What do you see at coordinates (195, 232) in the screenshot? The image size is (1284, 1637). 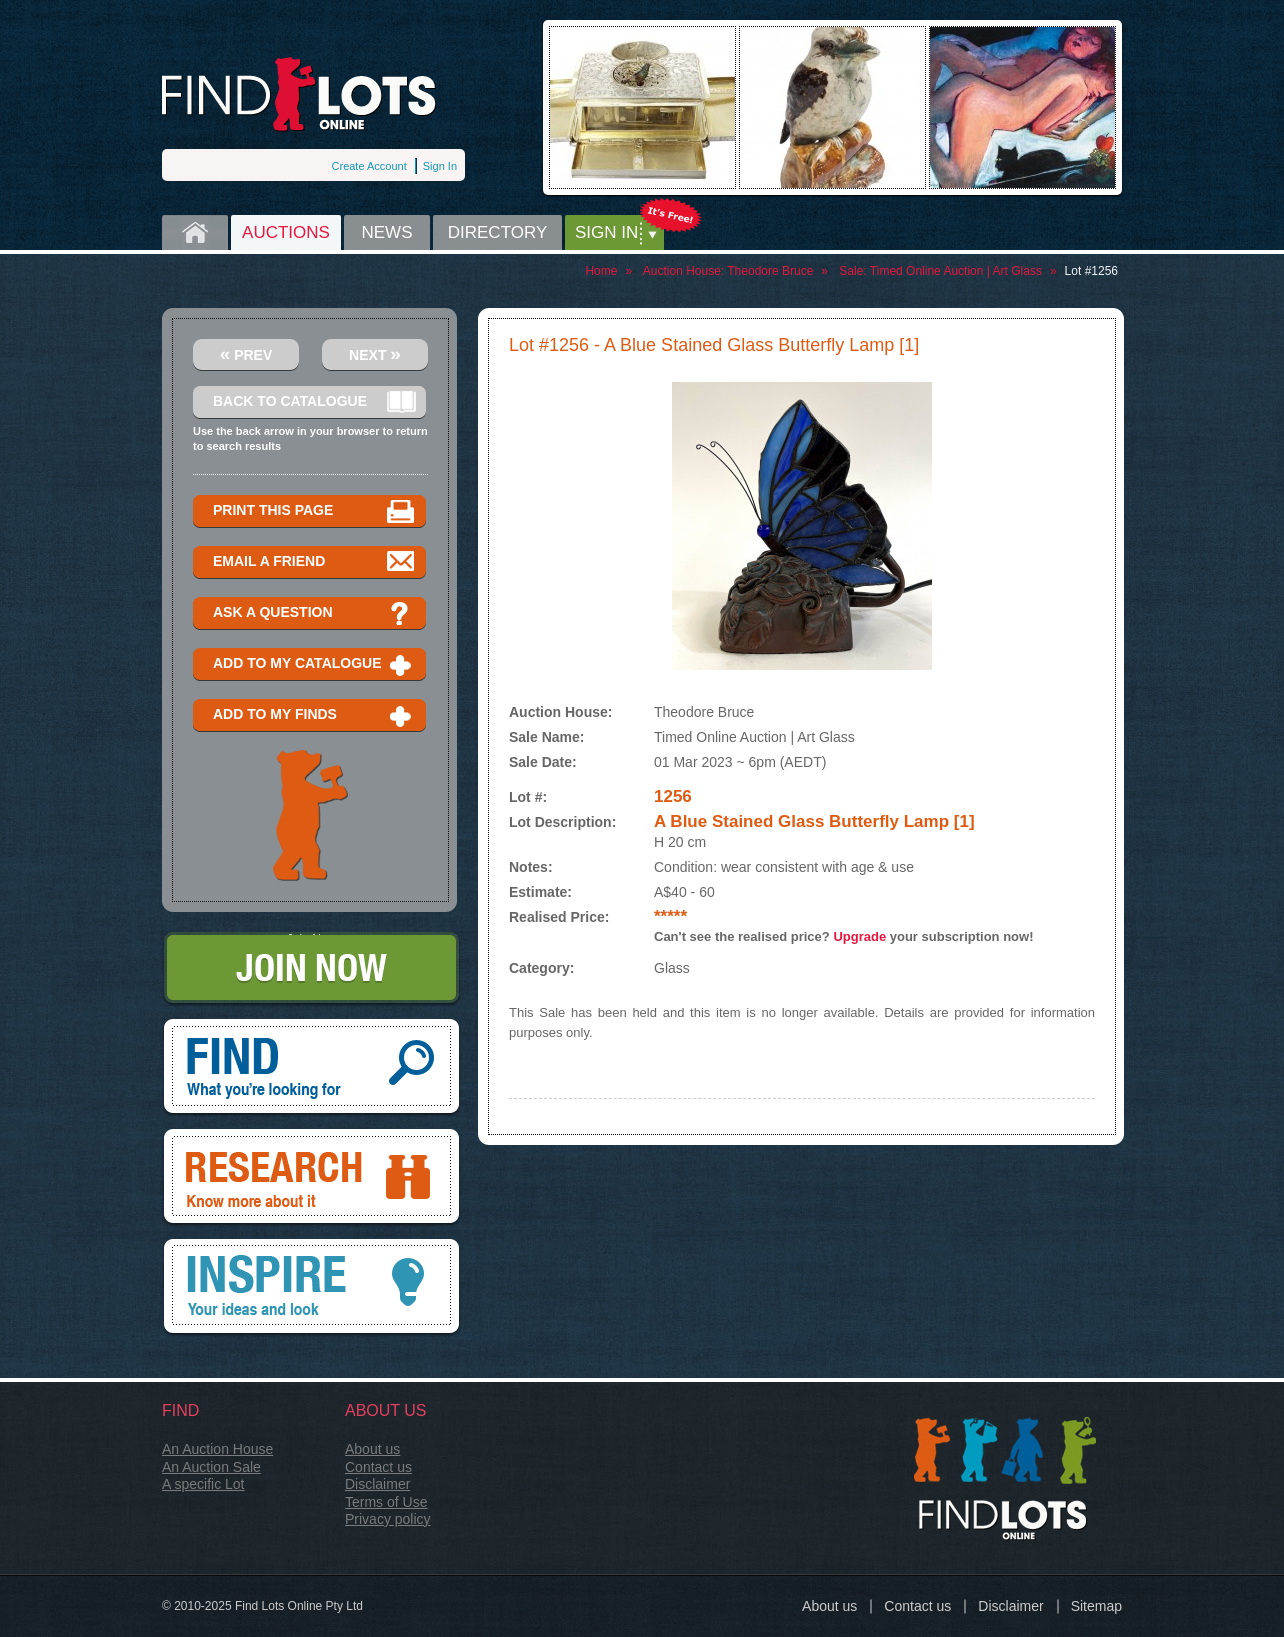 I see `Home` at bounding box center [195, 232].